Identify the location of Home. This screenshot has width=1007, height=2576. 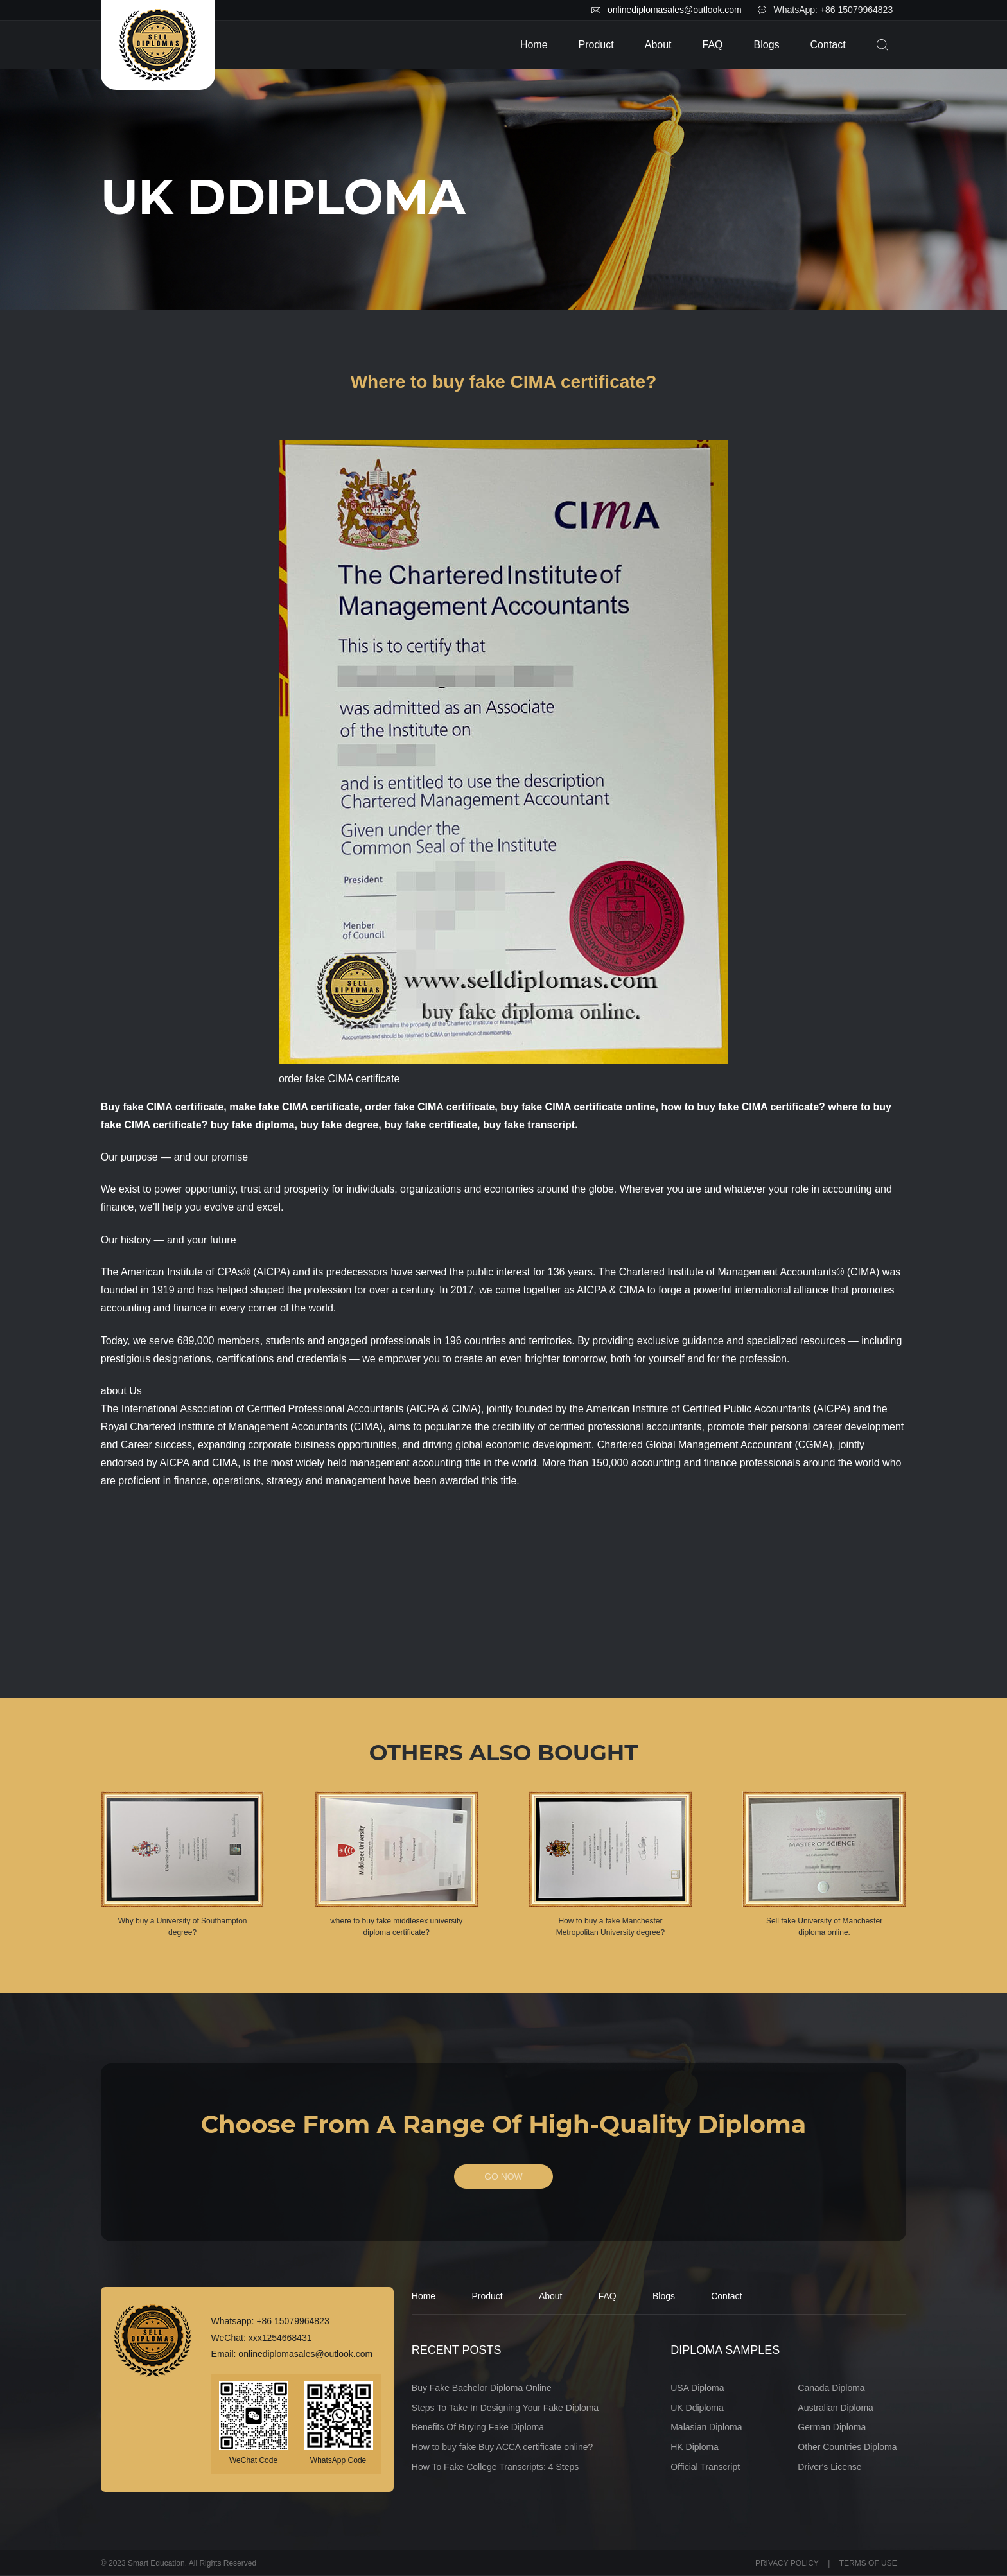
(534, 44).